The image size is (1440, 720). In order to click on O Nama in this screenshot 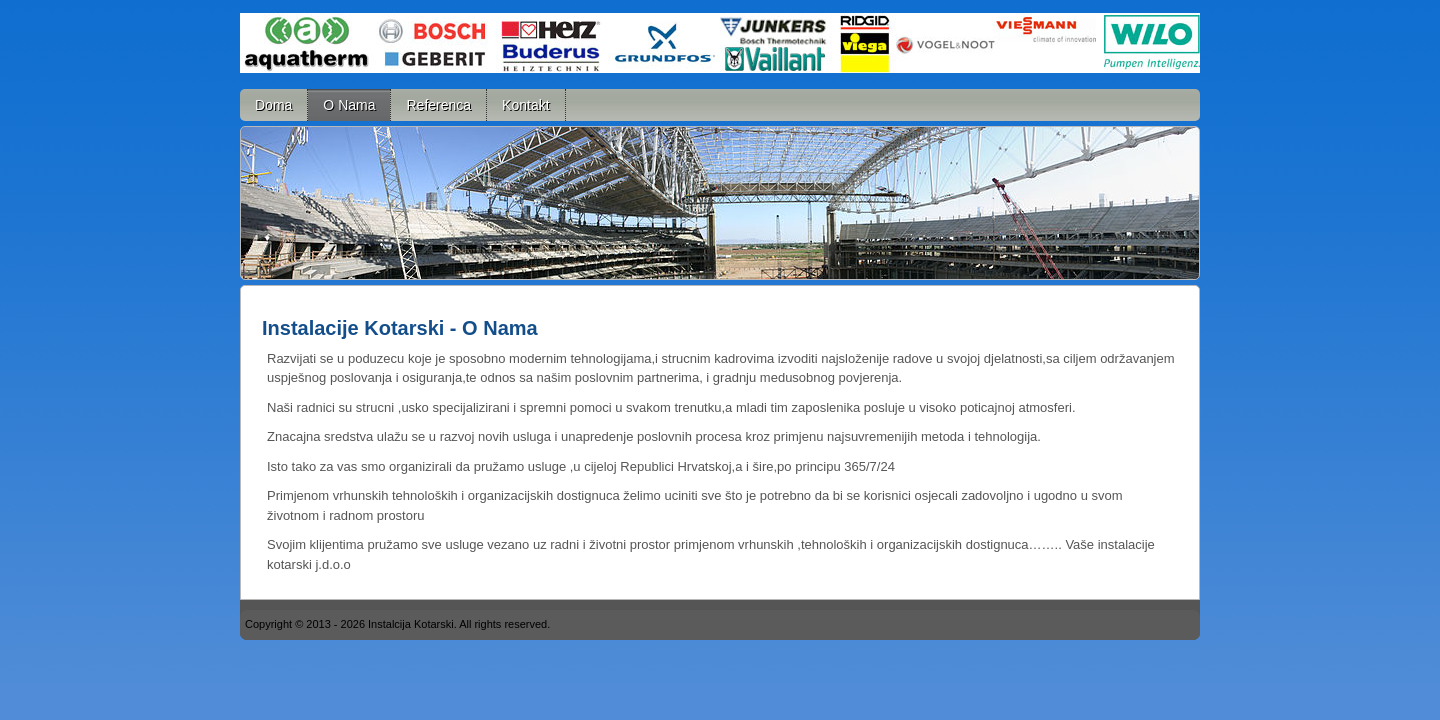, I will do `click(349, 105)`.